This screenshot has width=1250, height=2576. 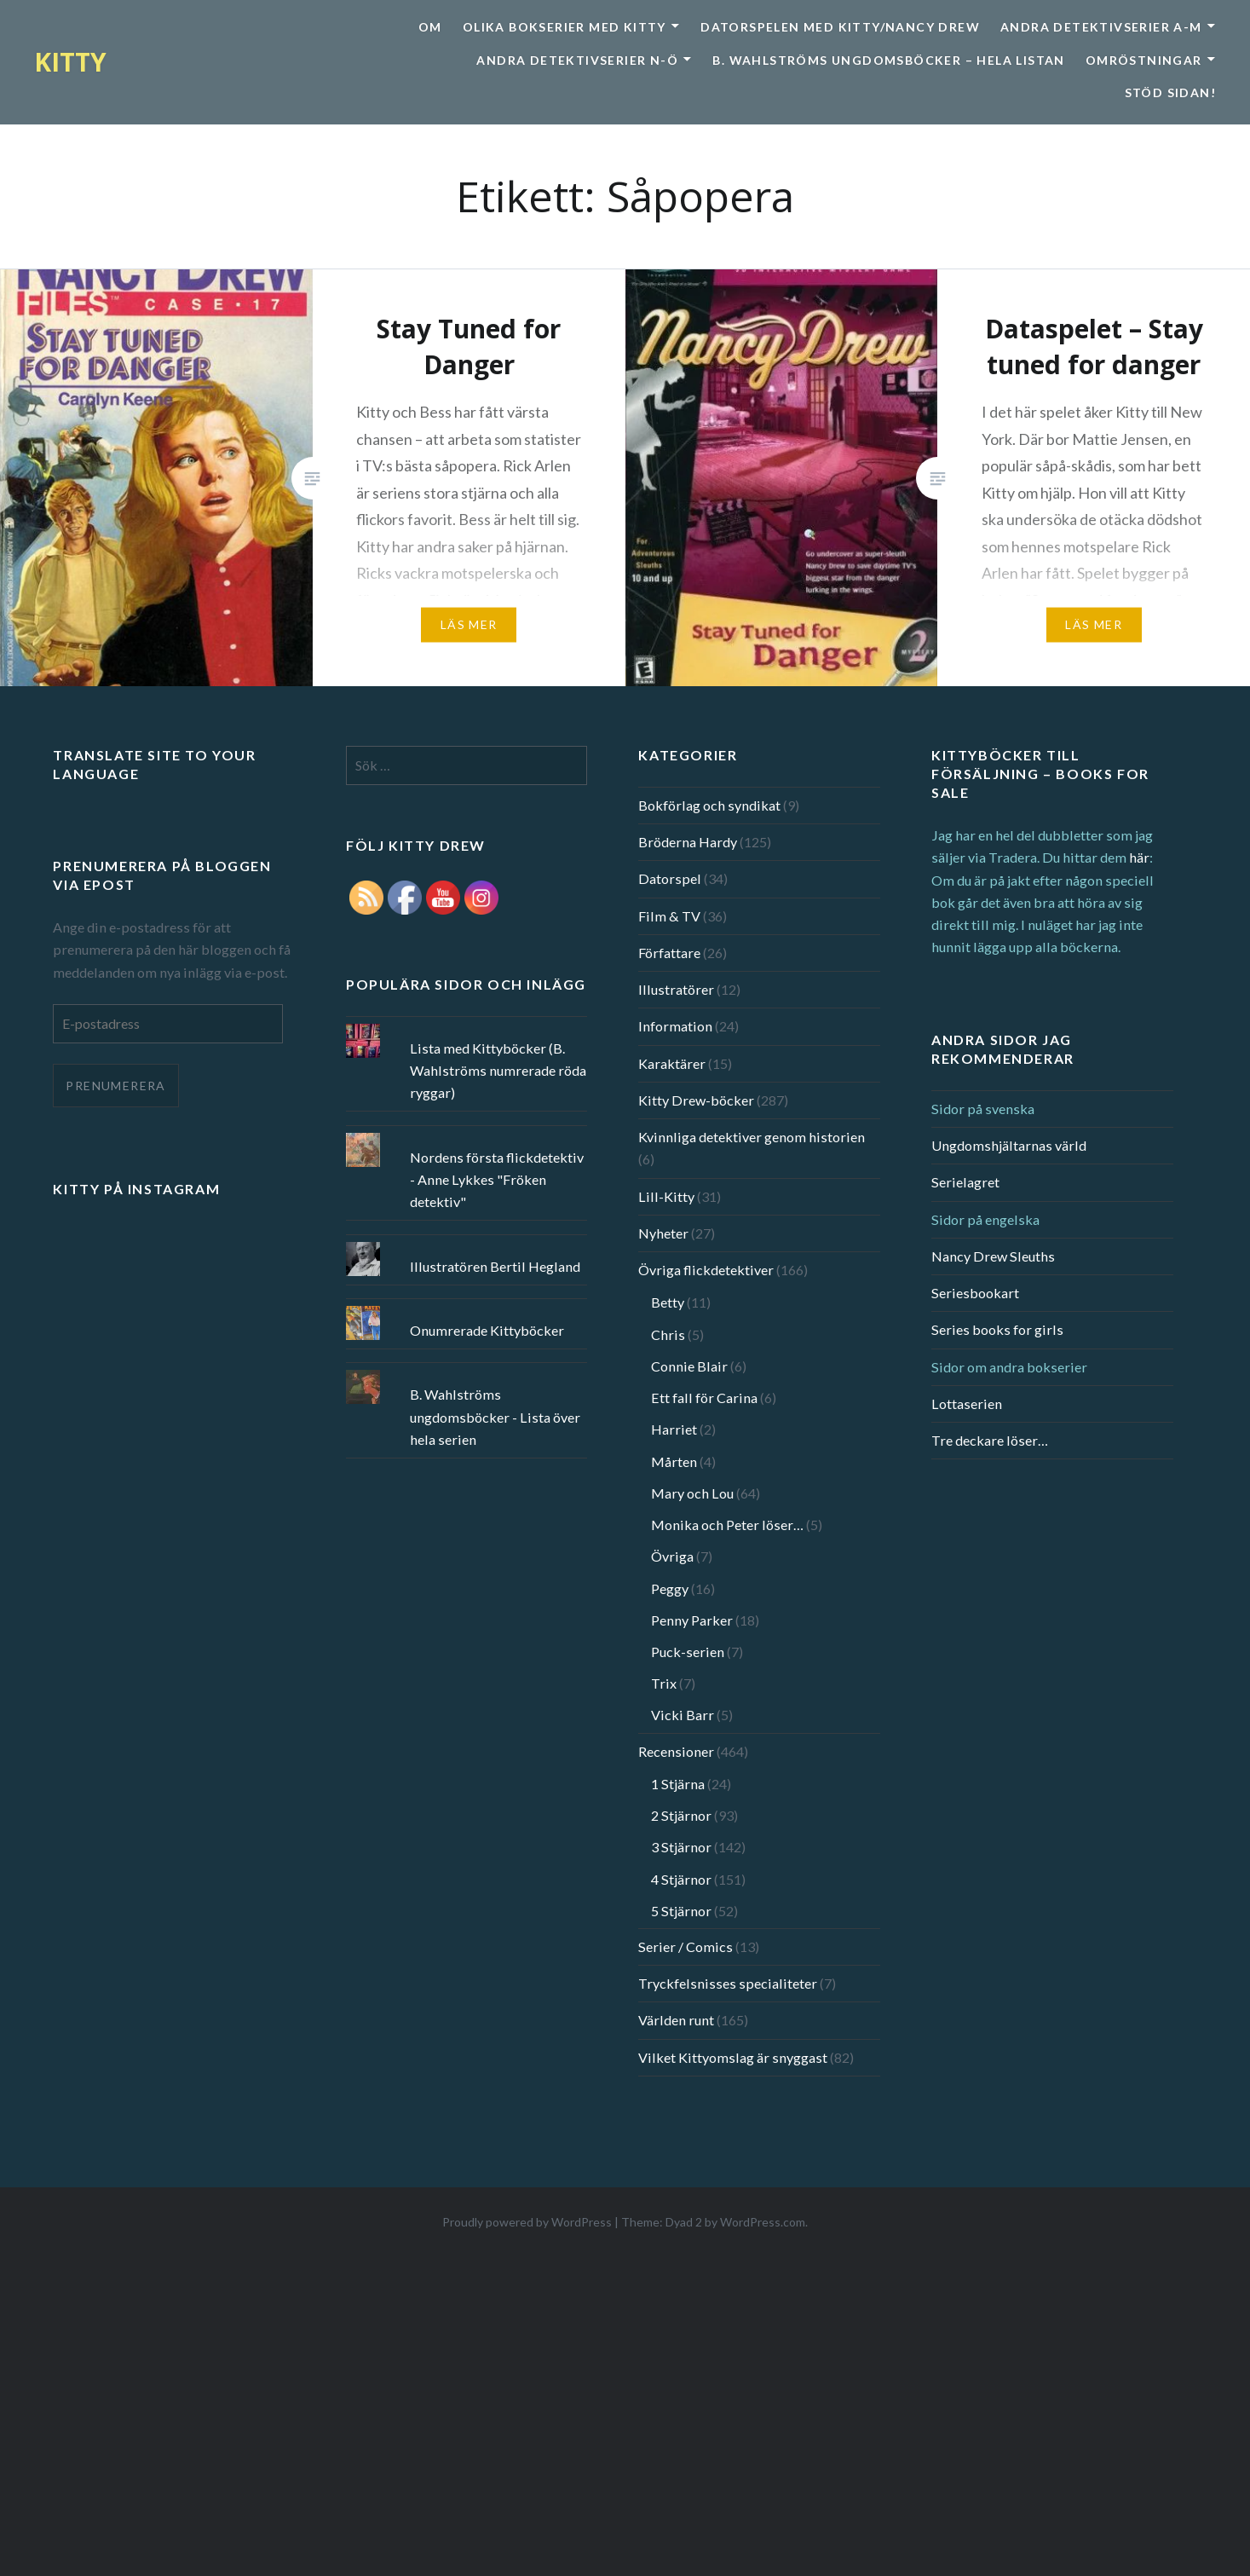 I want to click on Andra detektivserier A-M, so click(x=1101, y=27).